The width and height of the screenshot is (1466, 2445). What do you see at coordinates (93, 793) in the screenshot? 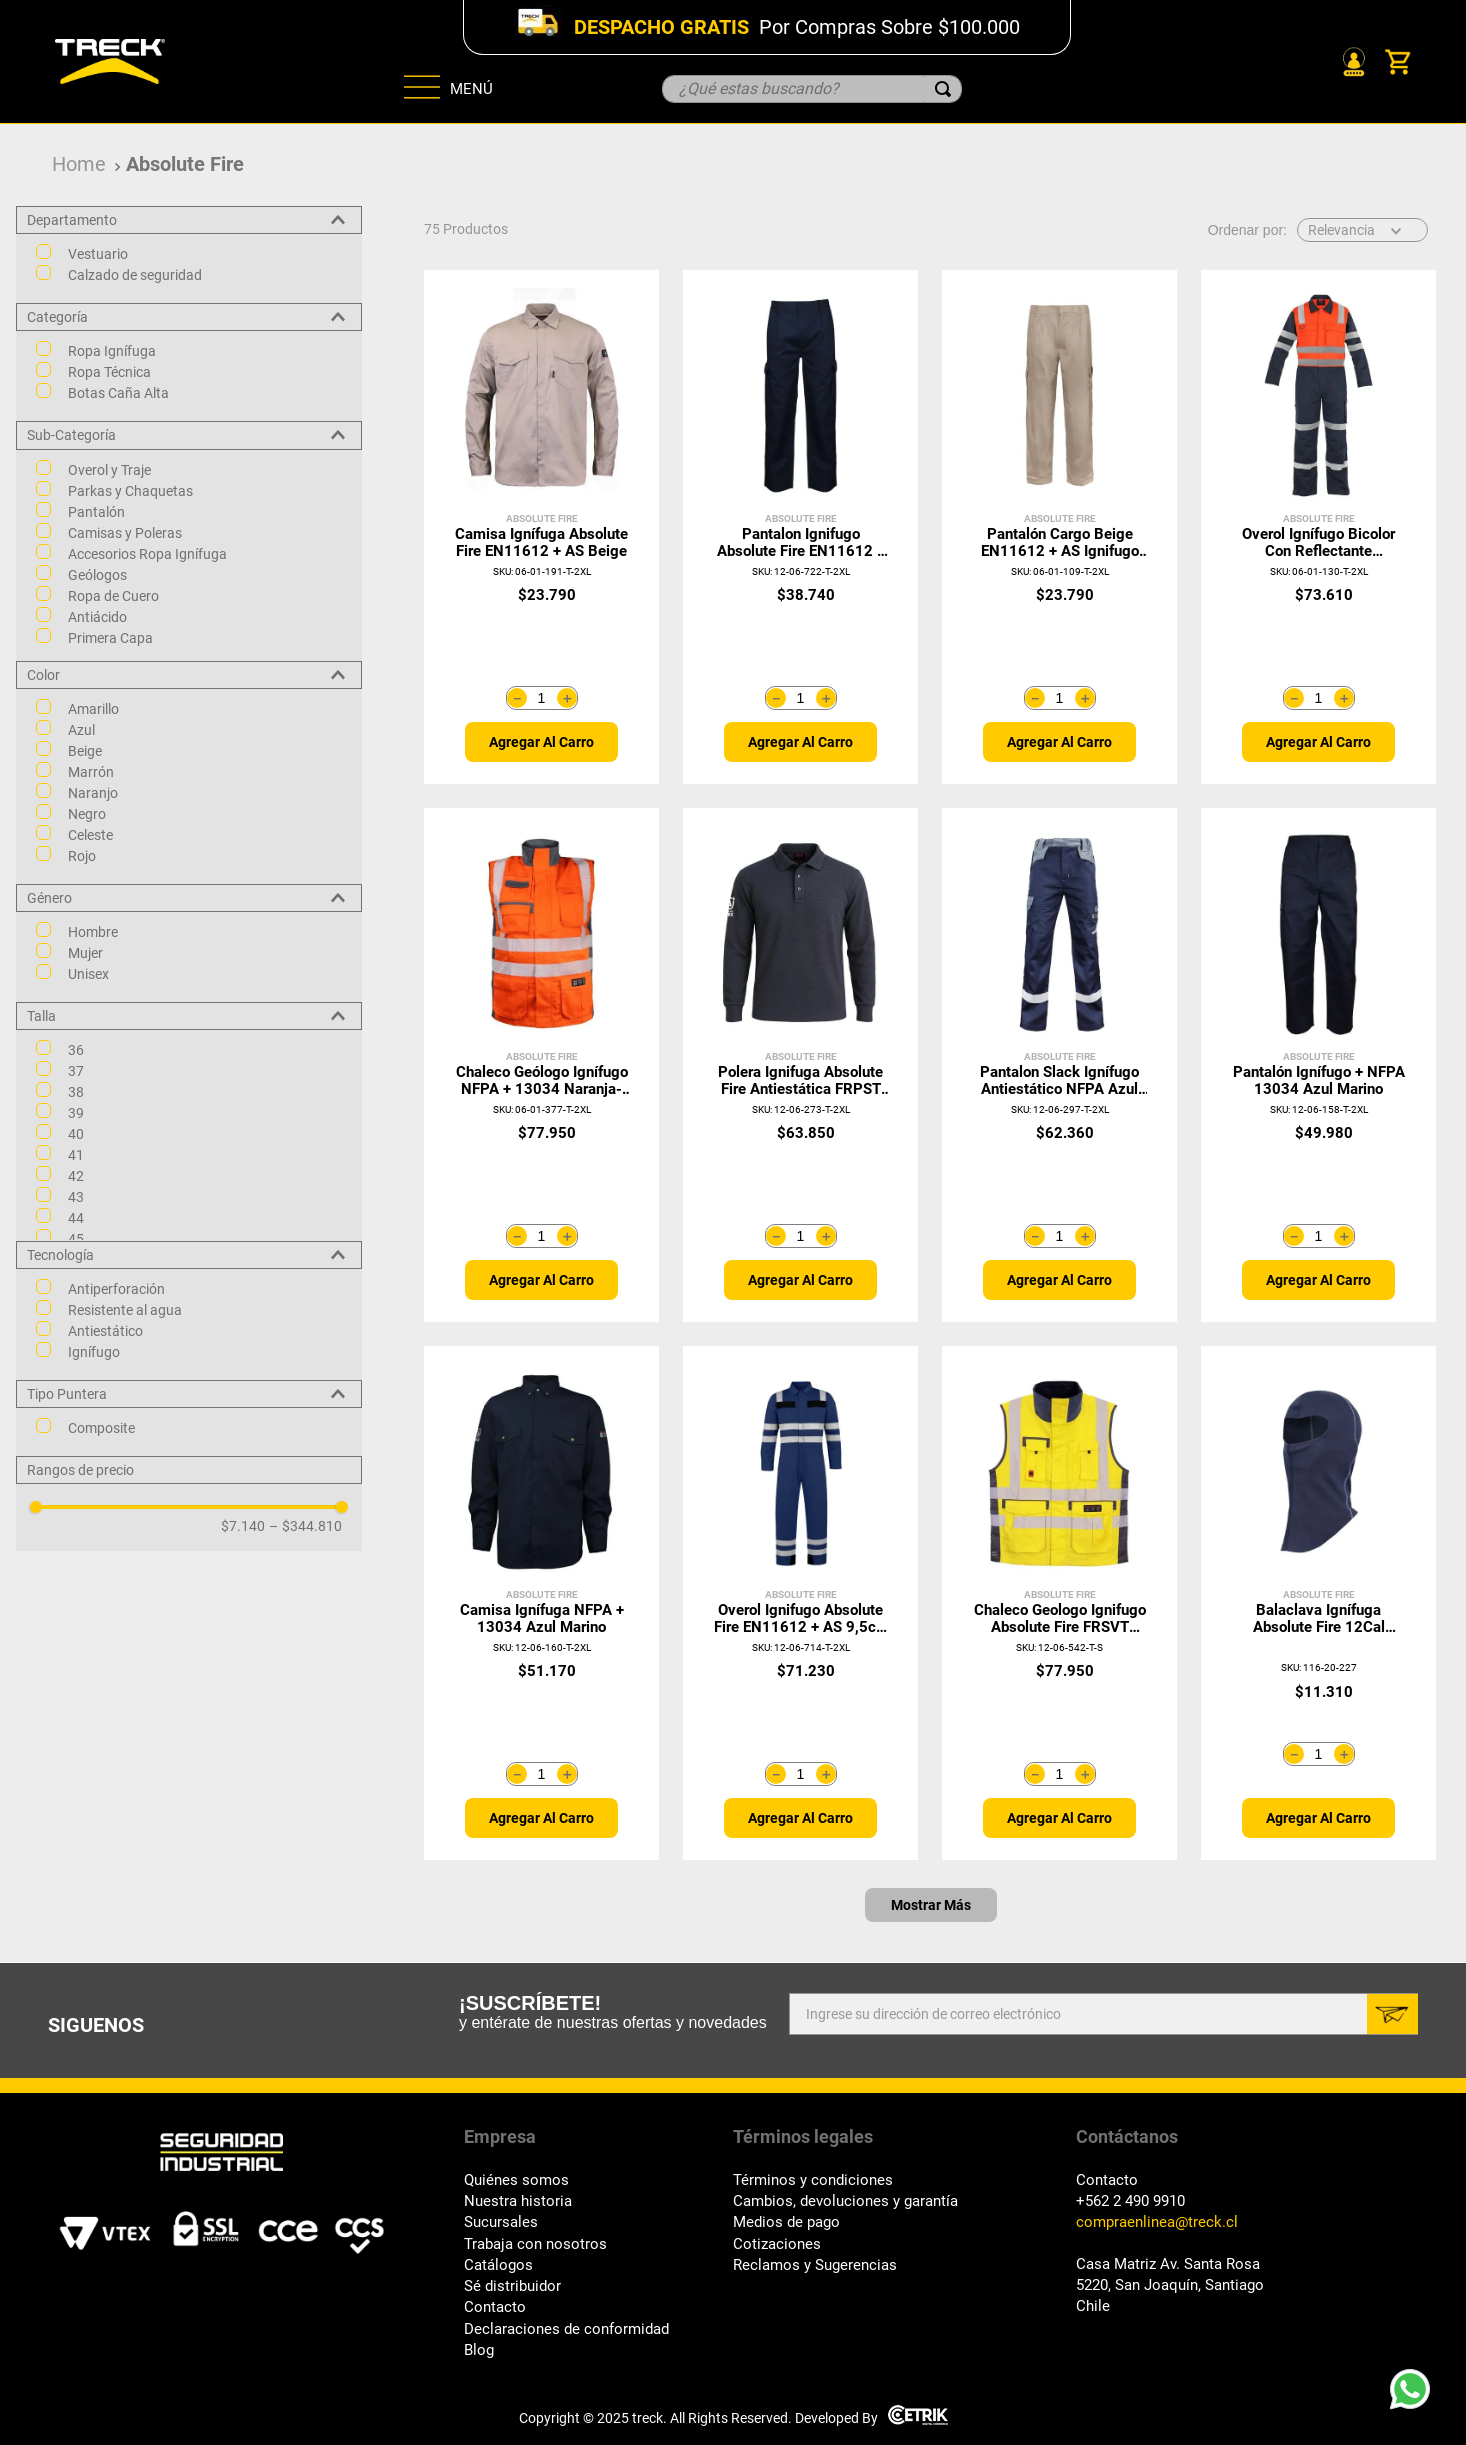
I see `Naranjo` at bounding box center [93, 793].